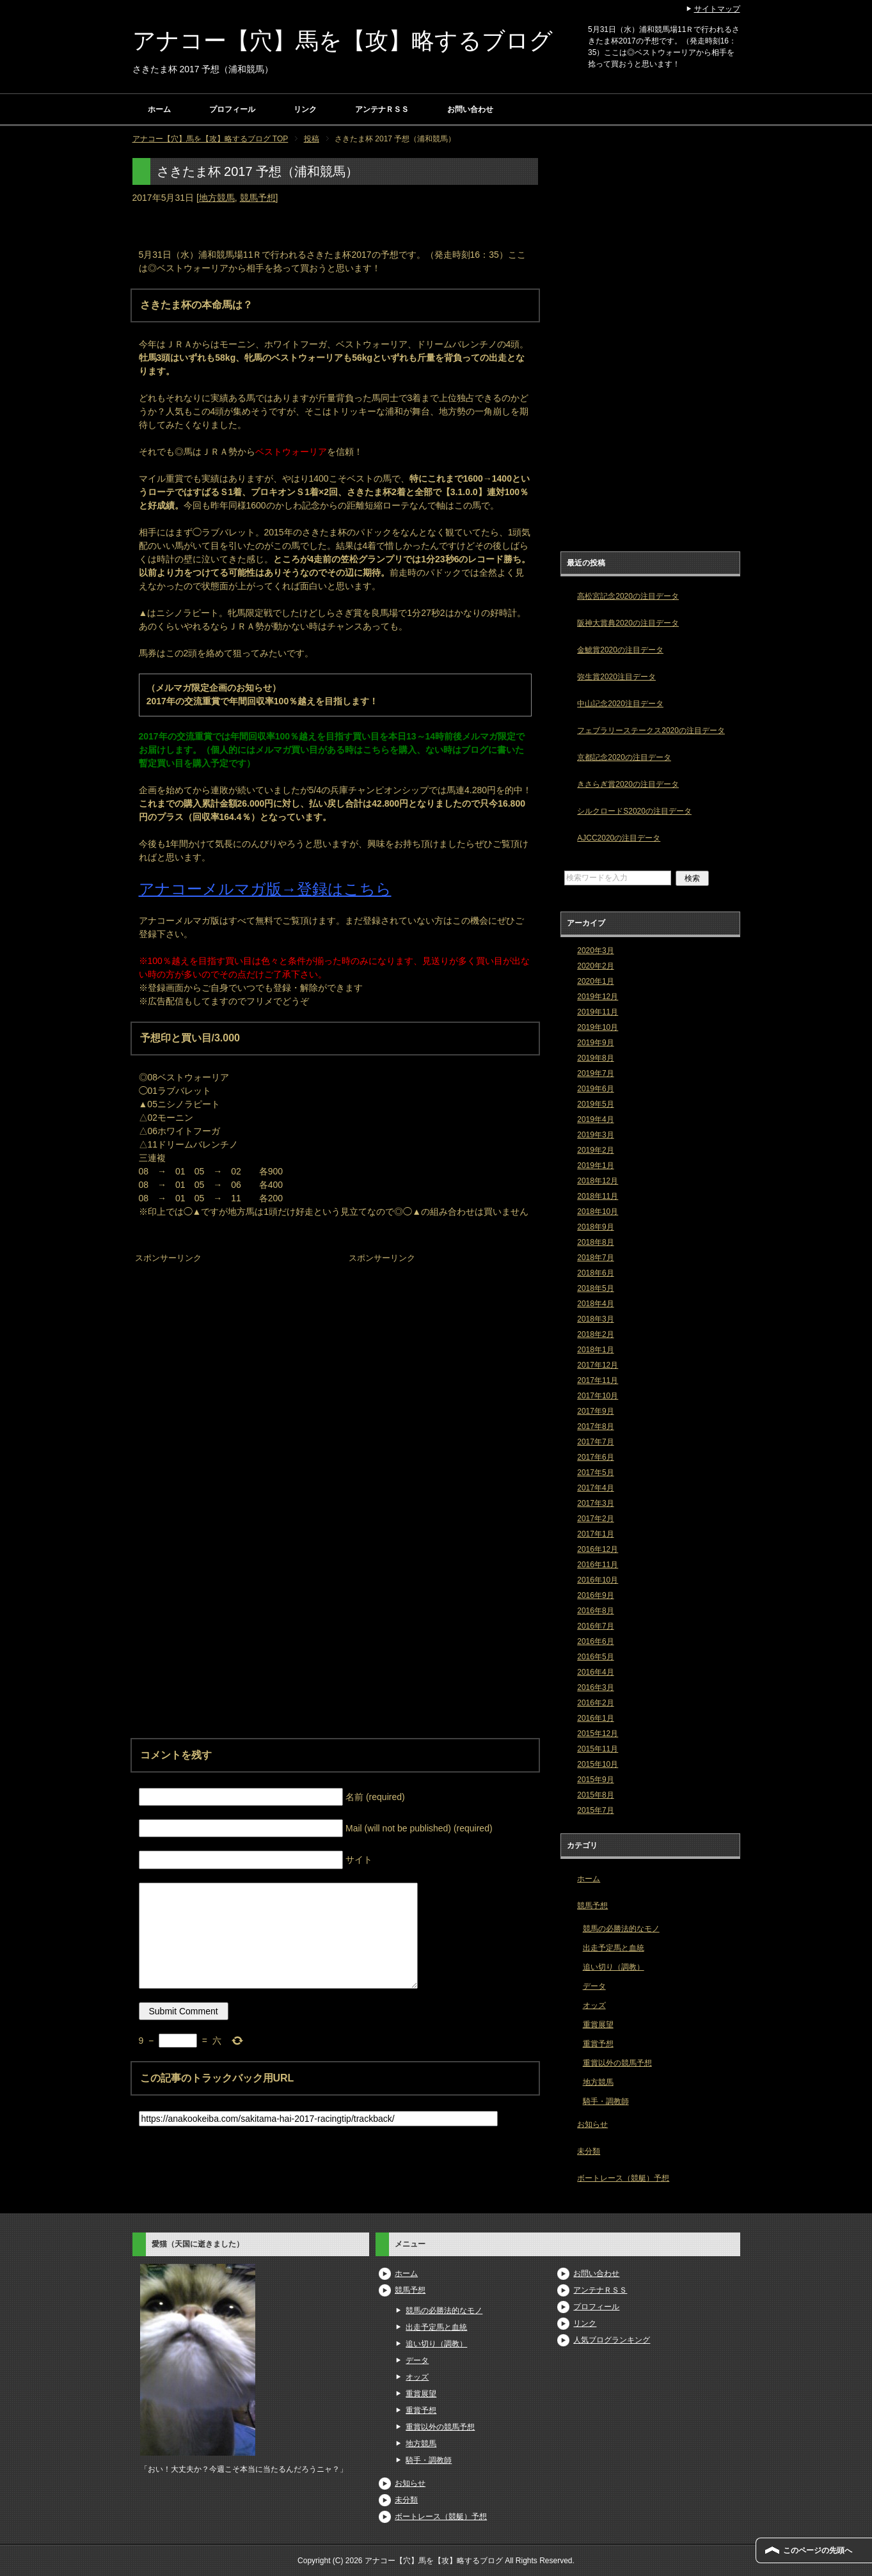 The image size is (872, 2576). What do you see at coordinates (595, 1441) in the screenshot?
I see `2017年7月` at bounding box center [595, 1441].